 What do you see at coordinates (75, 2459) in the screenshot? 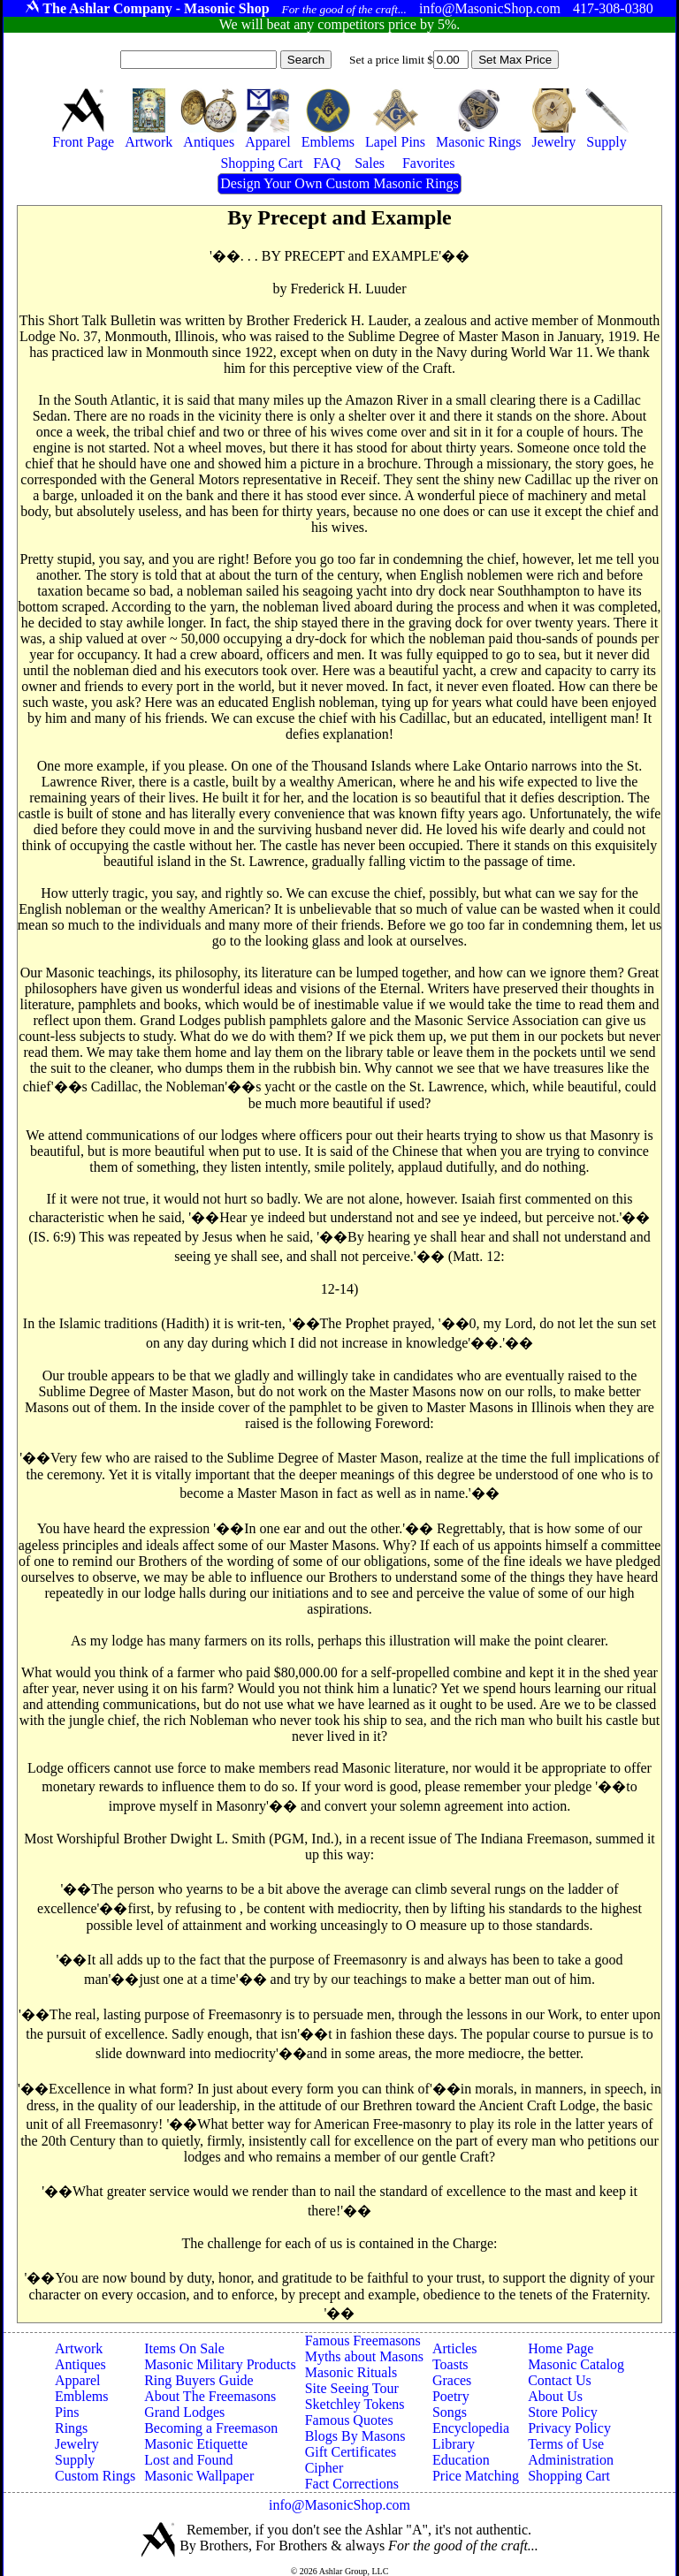
I see `Supply` at bounding box center [75, 2459].